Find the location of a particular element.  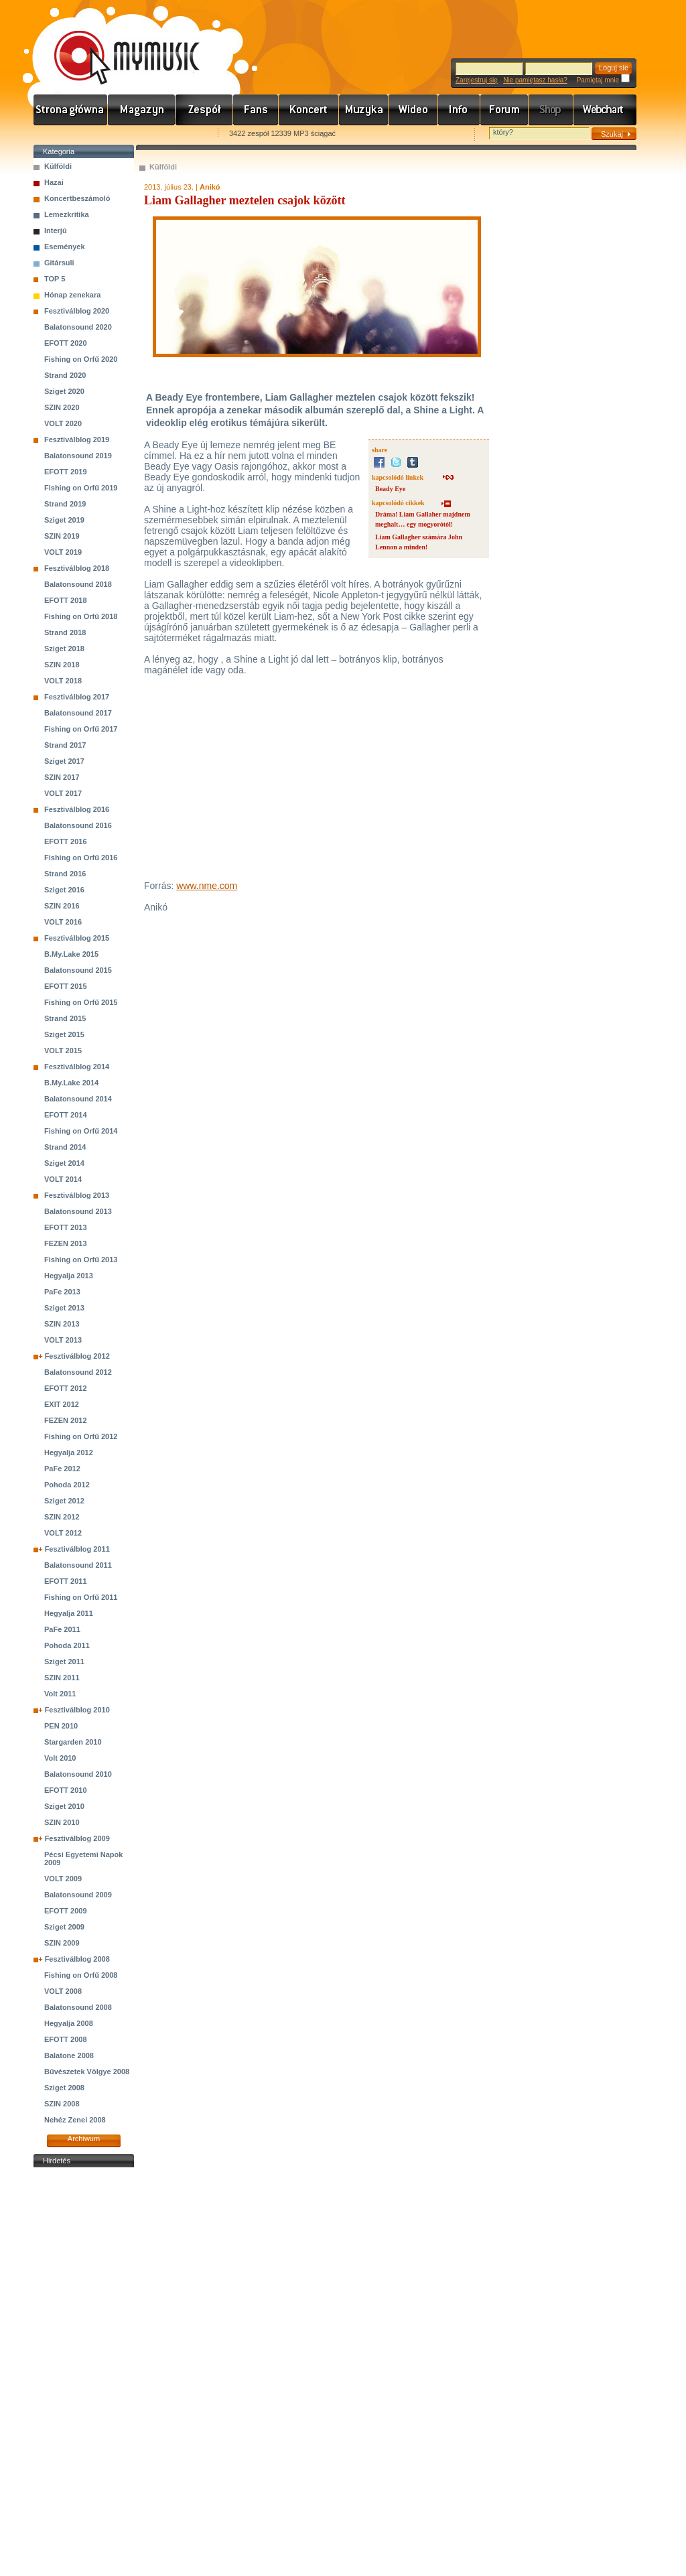

FEZEN 2012 is located at coordinates (65, 1420).